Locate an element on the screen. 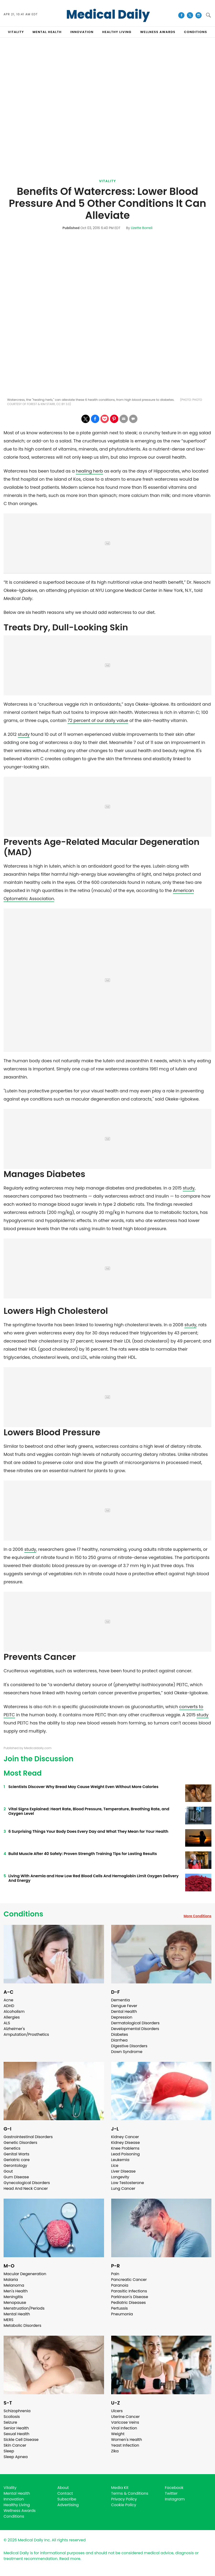 This screenshot has width=215, height=2576. Down Syndrome is located at coordinates (126, 2051).